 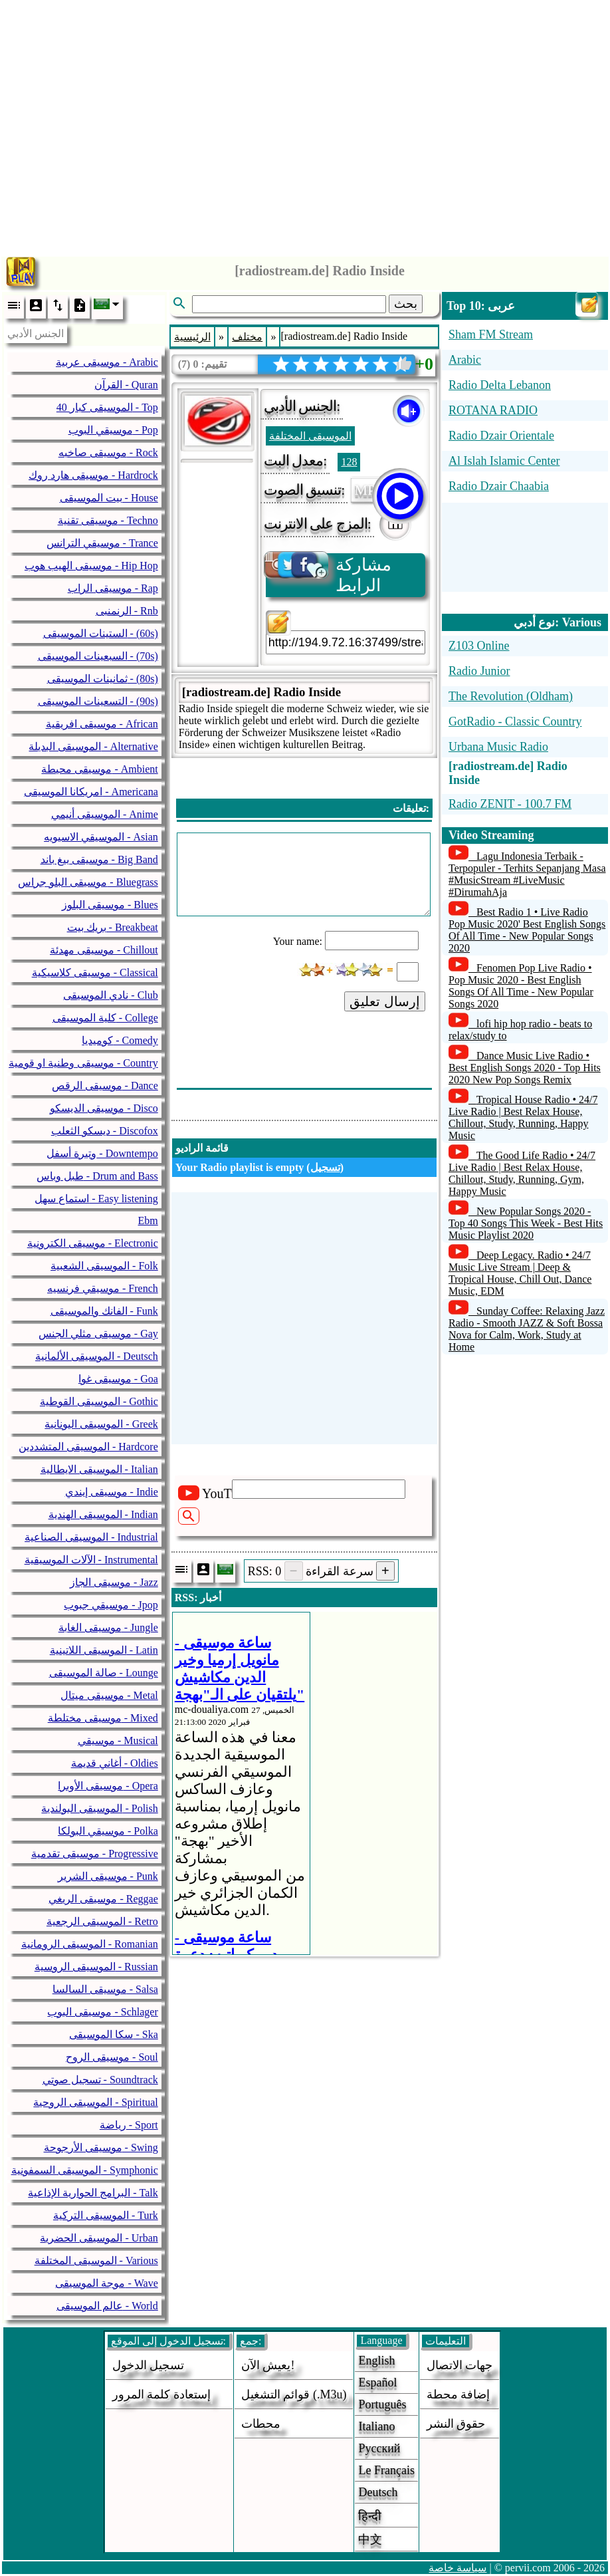 What do you see at coordinates (107, 362) in the screenshot?
I see `موسيقى عربية - Arabic` at bounding box center [107, 362].